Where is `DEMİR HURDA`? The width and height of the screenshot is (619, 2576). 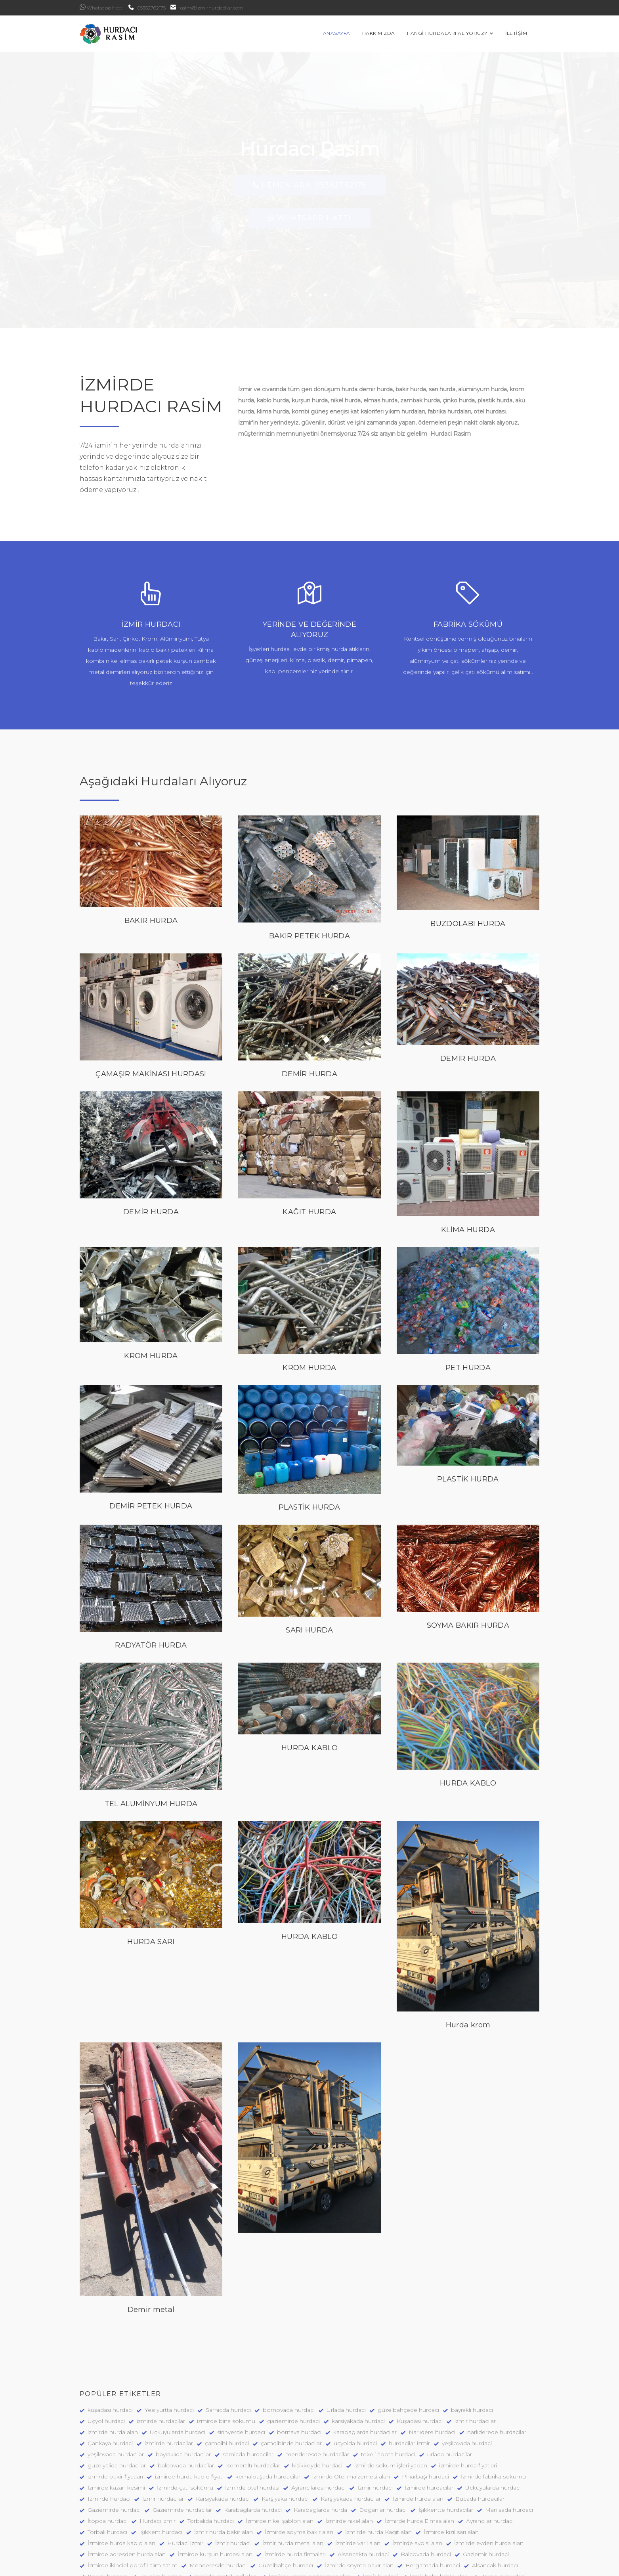 DEMİR HURDA is located at coordinates (309, 1005).